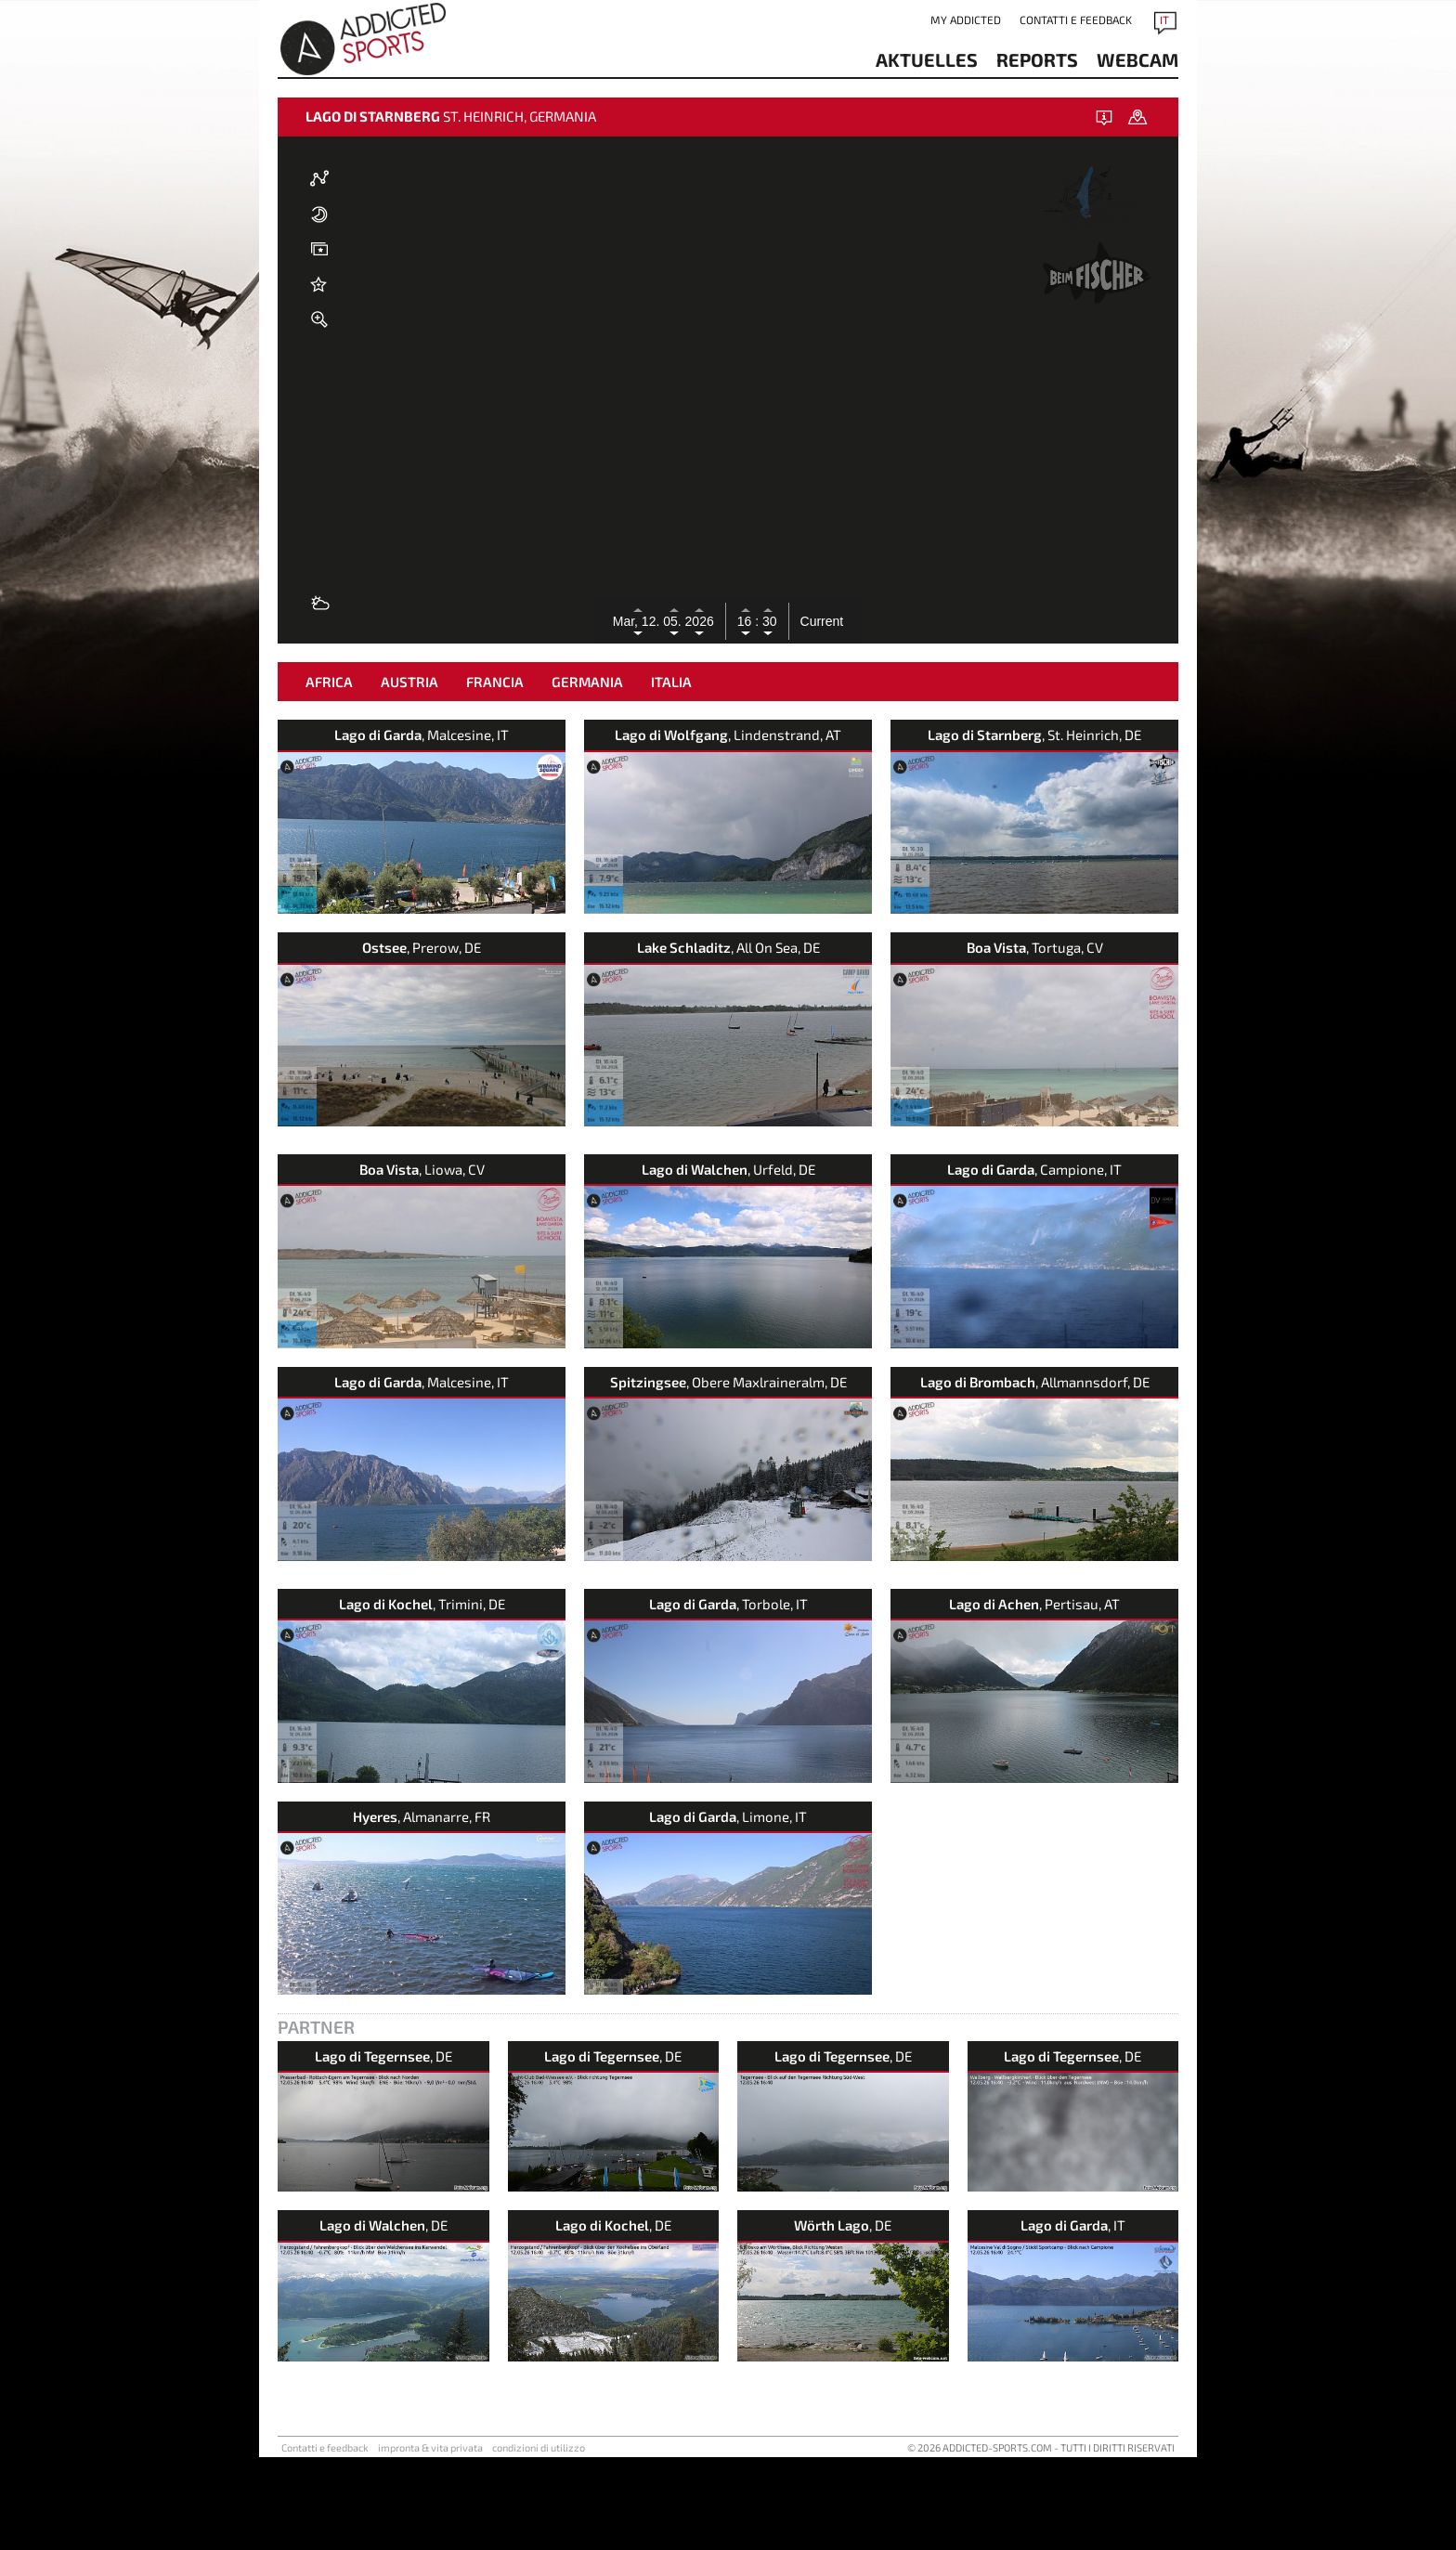  What do you see at coordinates (1037, 59) in the screenshot?
I see `reports` at bounding box center [1037, 59].